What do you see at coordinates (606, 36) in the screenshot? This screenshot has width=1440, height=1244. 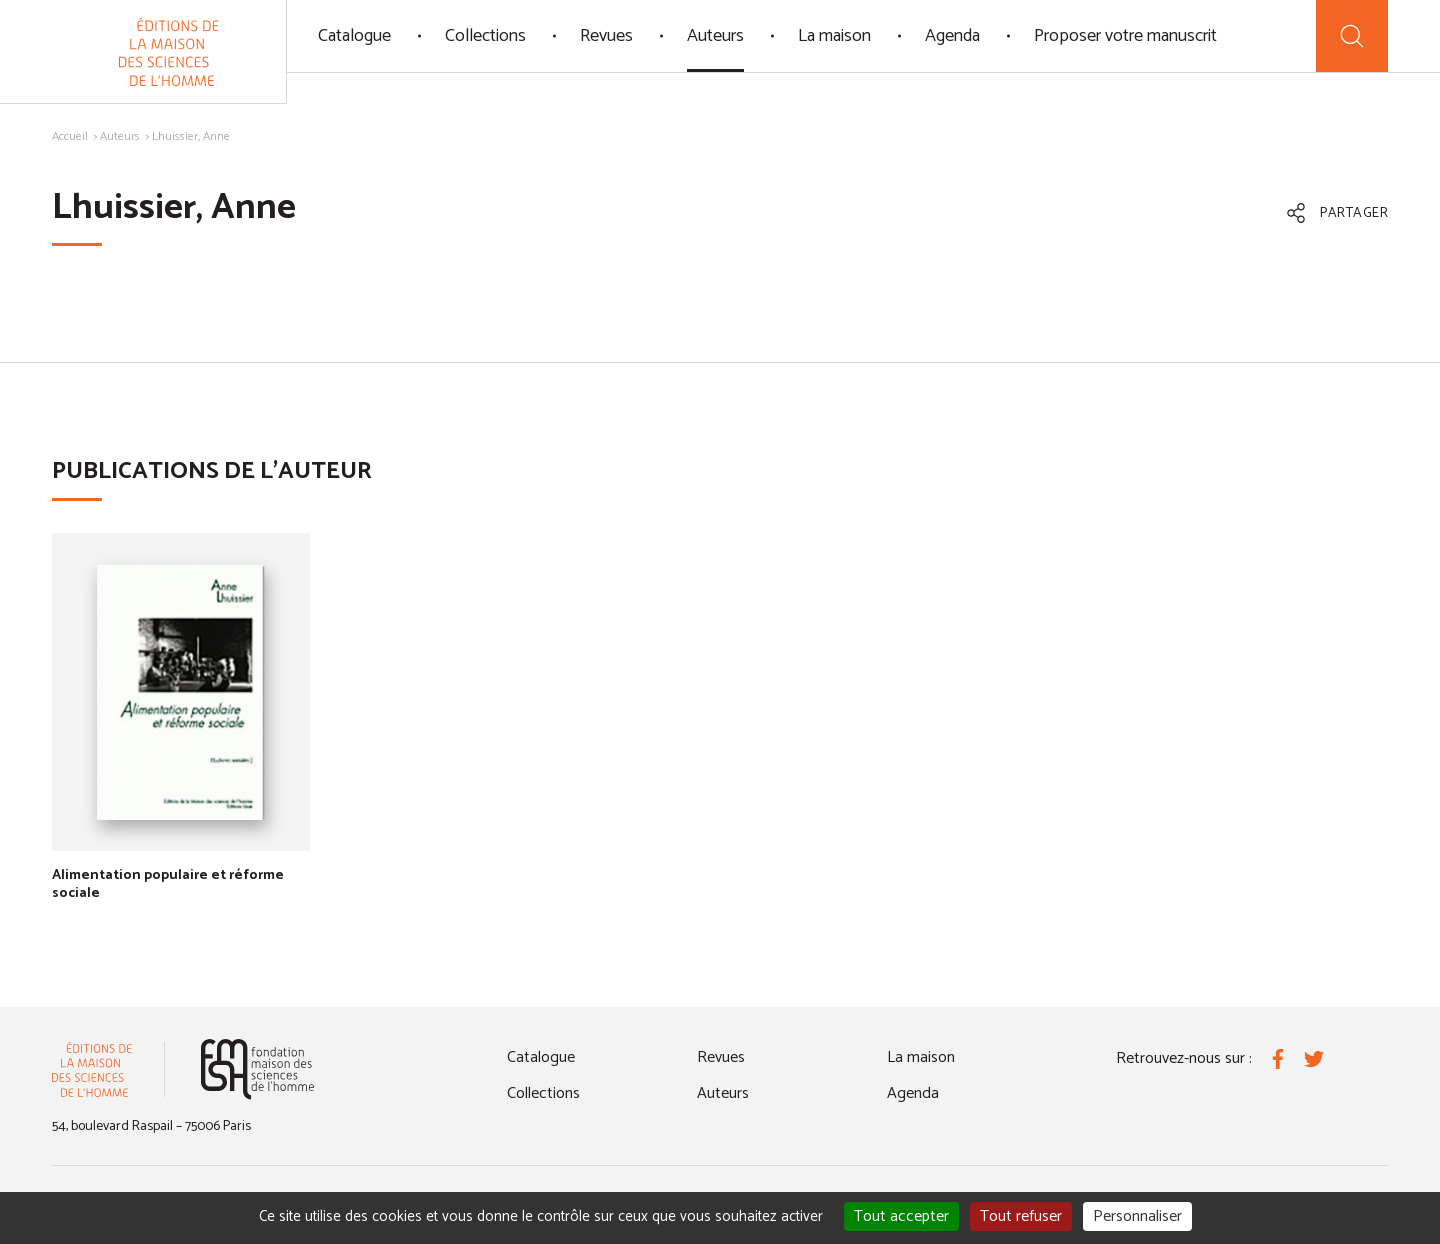 I see `Revues` at bounding box center [606, 36].